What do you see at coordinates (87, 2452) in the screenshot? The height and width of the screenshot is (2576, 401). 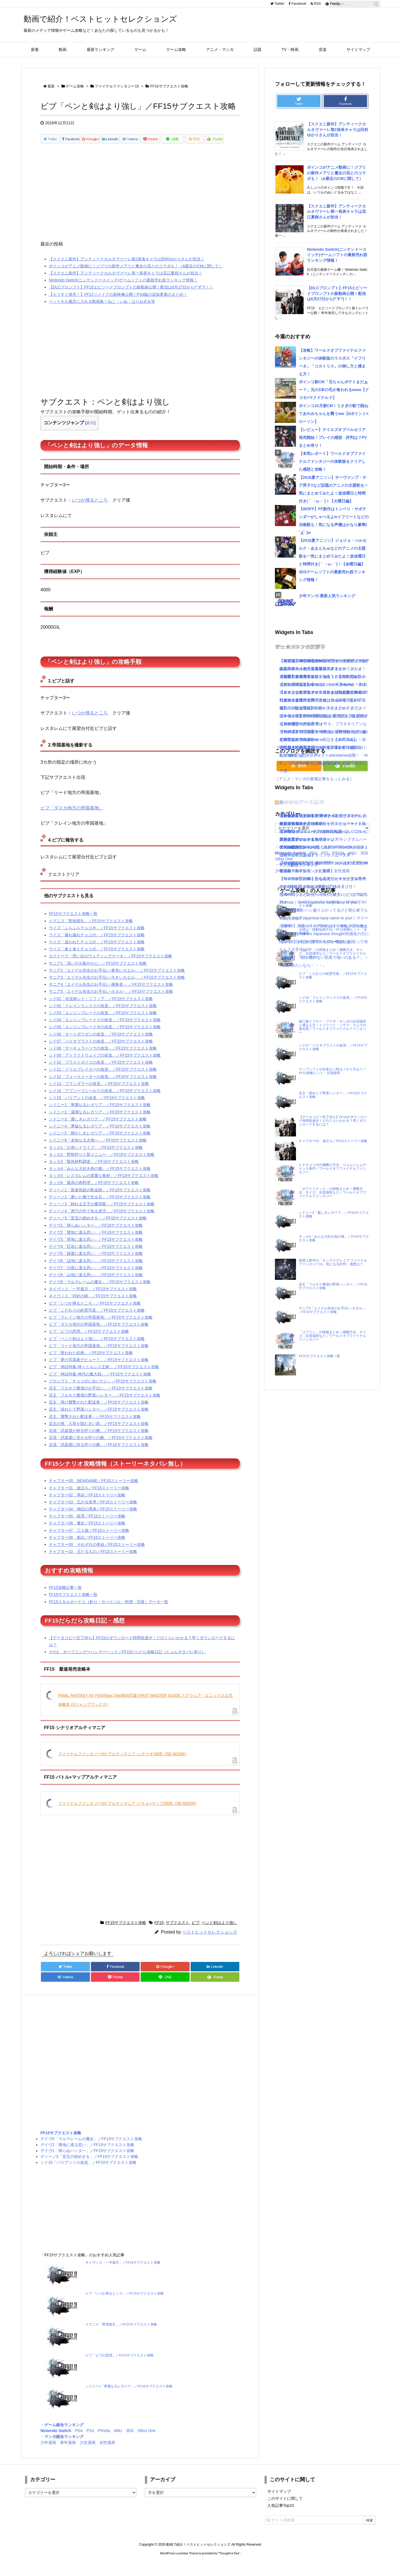 I see `少女漫画` at bounding box center [87, 2452].